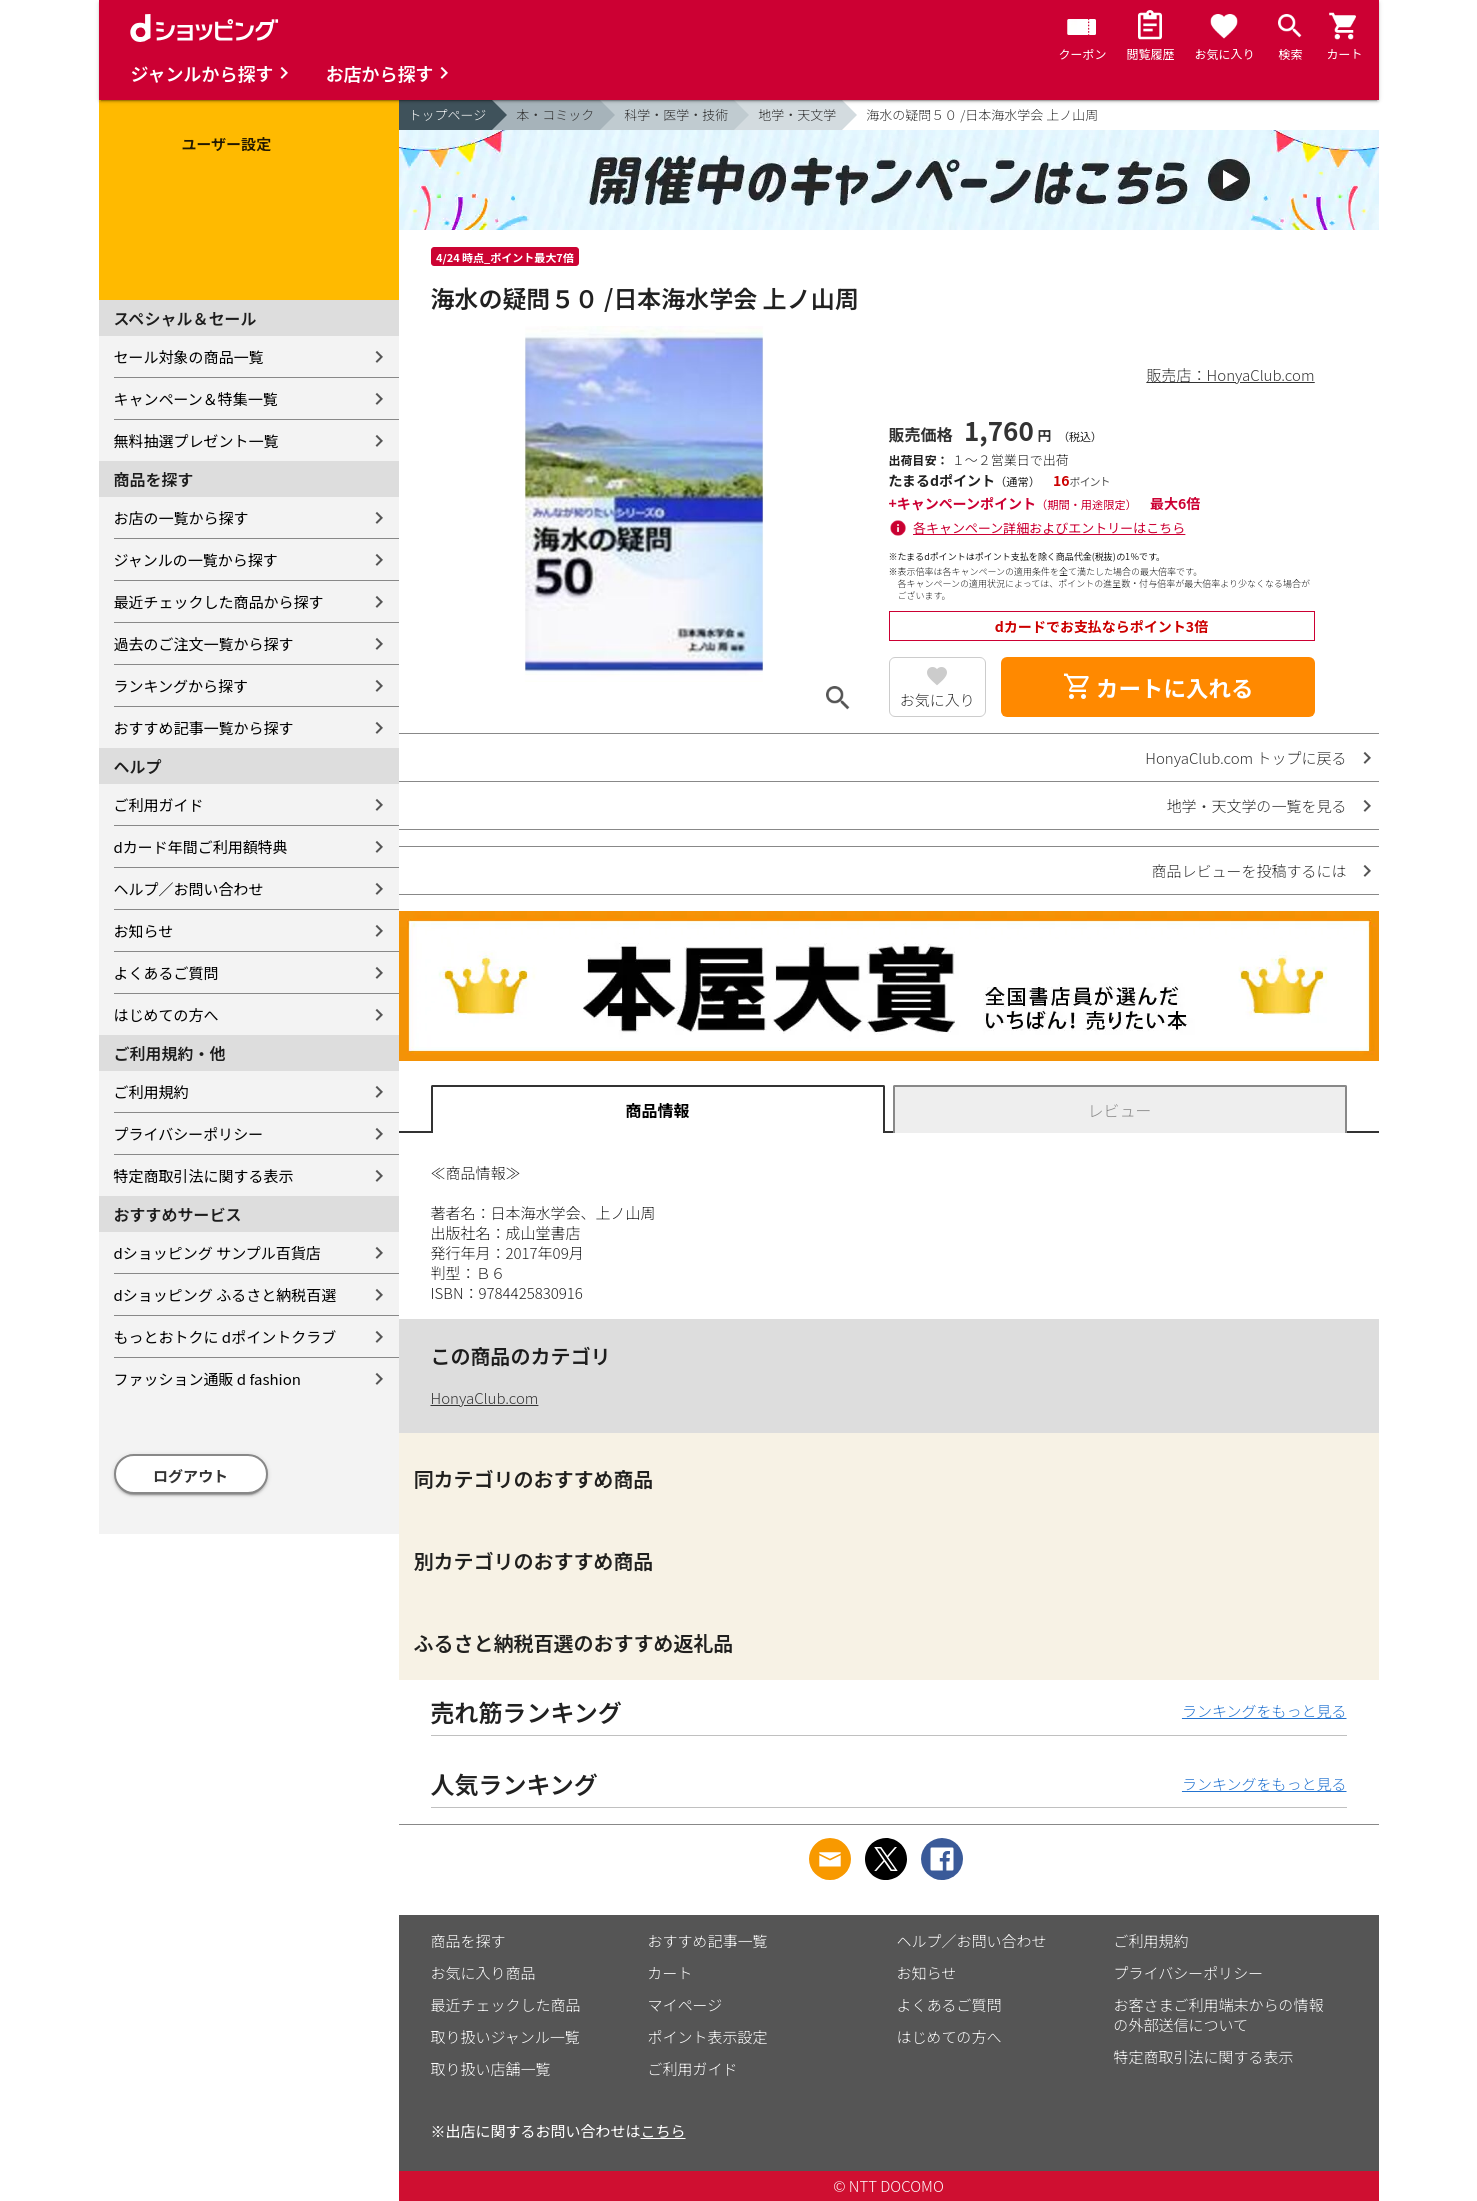 The height and width of the screenshot is (2201, 1477). I want to click on 地学・天文学の一覧を見る, so click(1256, 805).